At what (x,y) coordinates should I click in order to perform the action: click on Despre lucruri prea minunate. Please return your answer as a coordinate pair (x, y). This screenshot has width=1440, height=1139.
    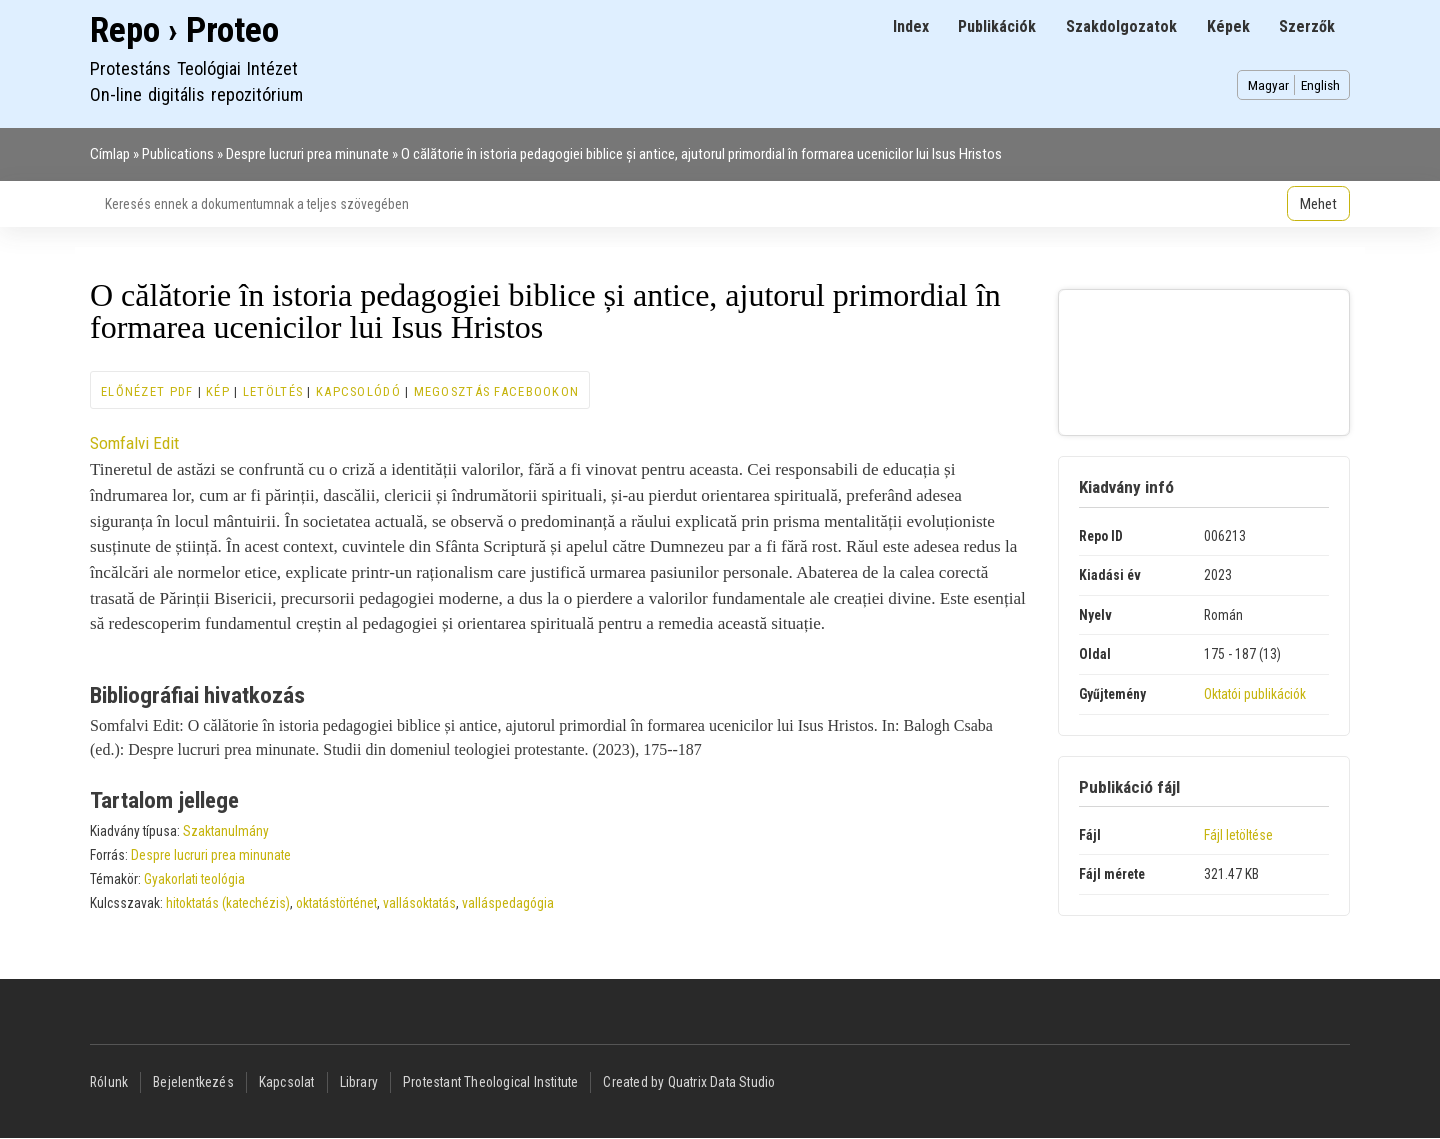
    Looking at the image, I should click on (307, 154).